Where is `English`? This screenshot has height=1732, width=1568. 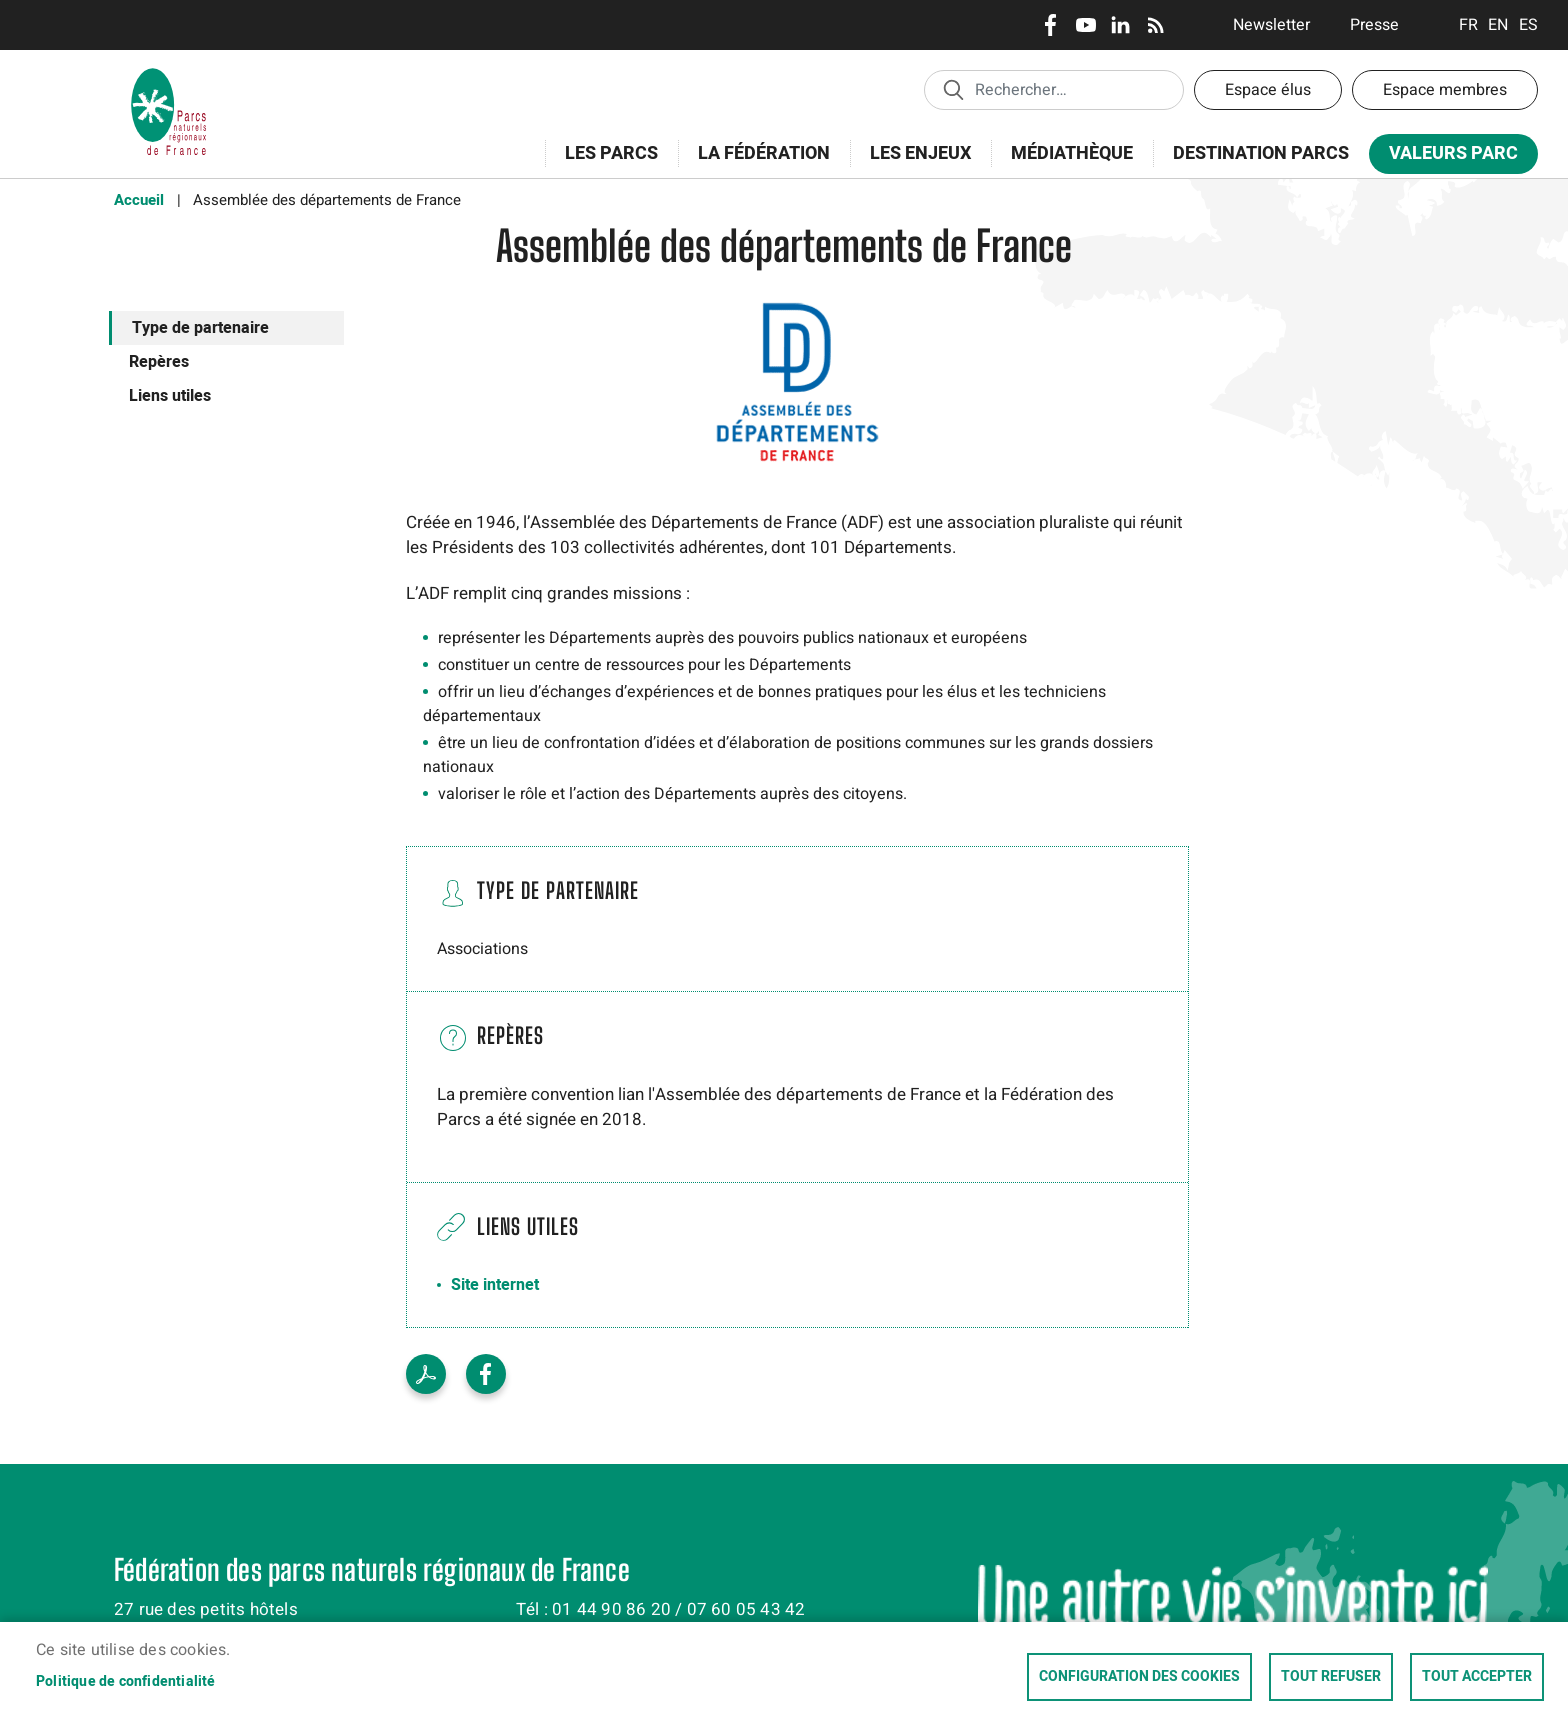
English is located at coordinates (1498, 25).